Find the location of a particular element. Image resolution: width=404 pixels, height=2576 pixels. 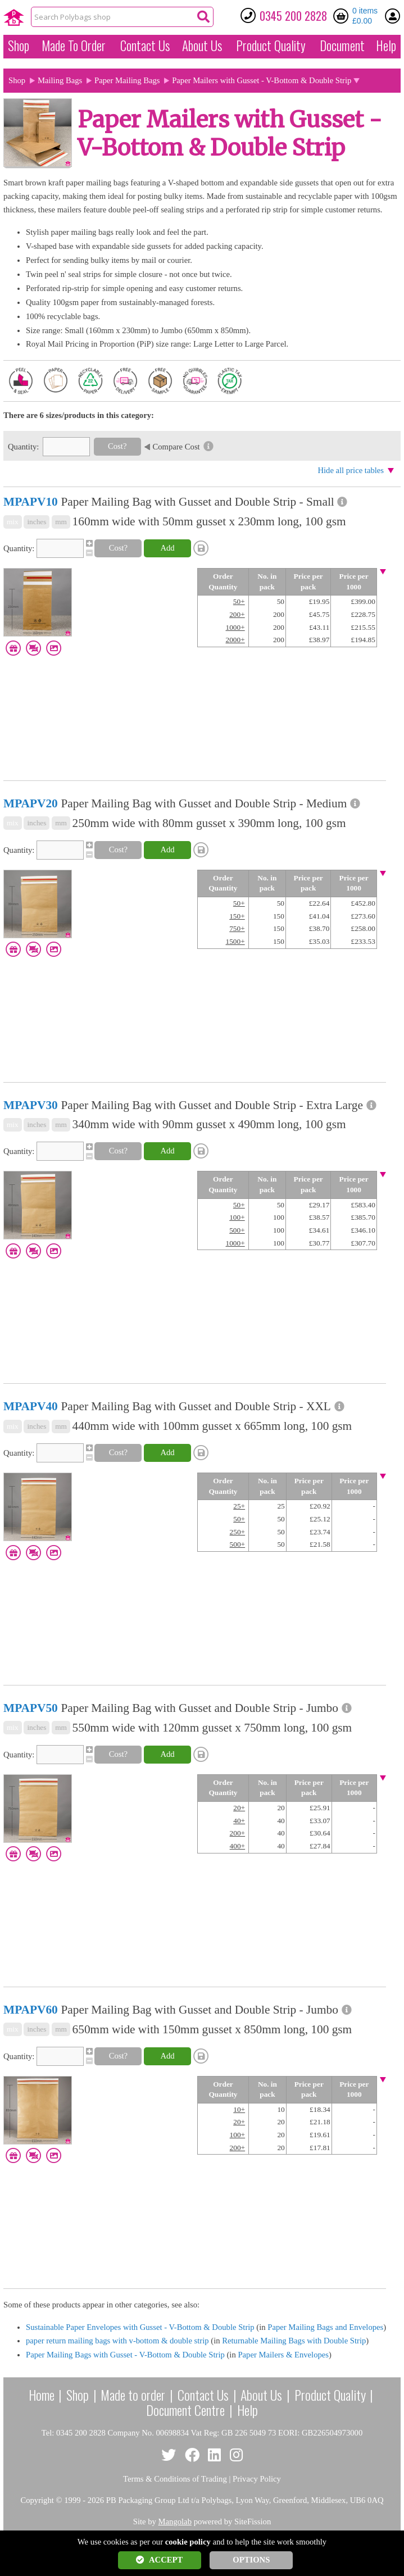

MPAPV30 is located at coordinates (30, 1105).